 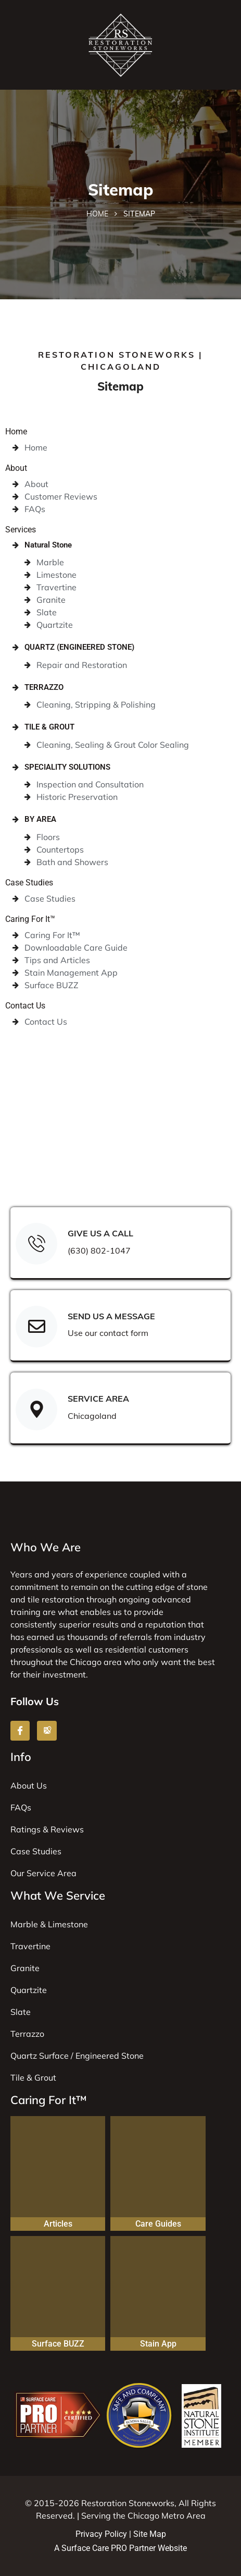 What do you see at coordinates (108, 1333) in the screenshot?
I see `Use our contact form` at bounding box center [108, 1333].